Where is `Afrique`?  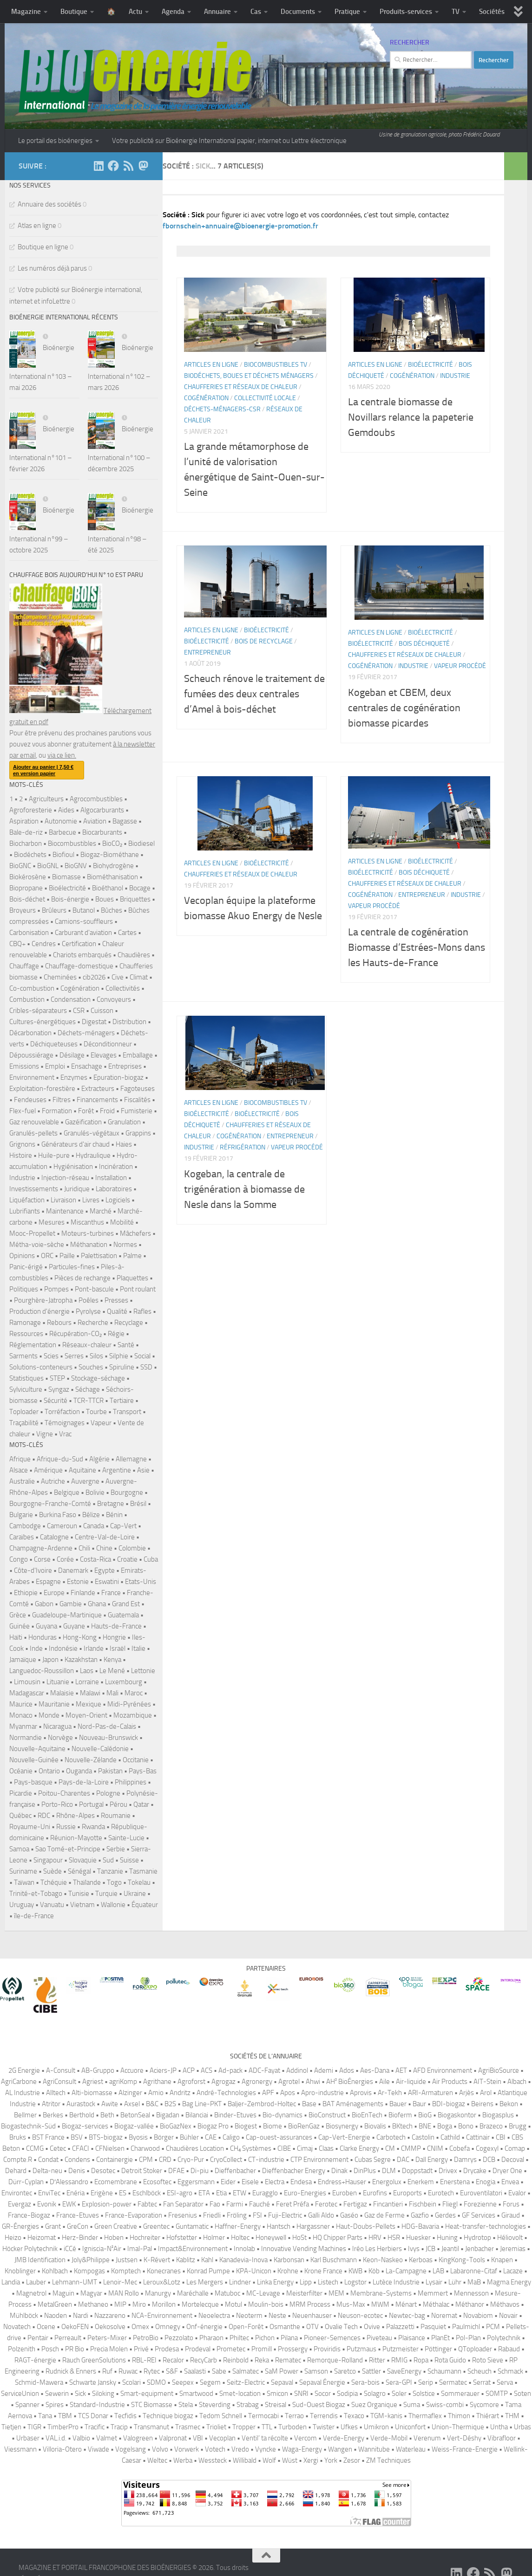 Afrique is located at coordinates (20, 1459).